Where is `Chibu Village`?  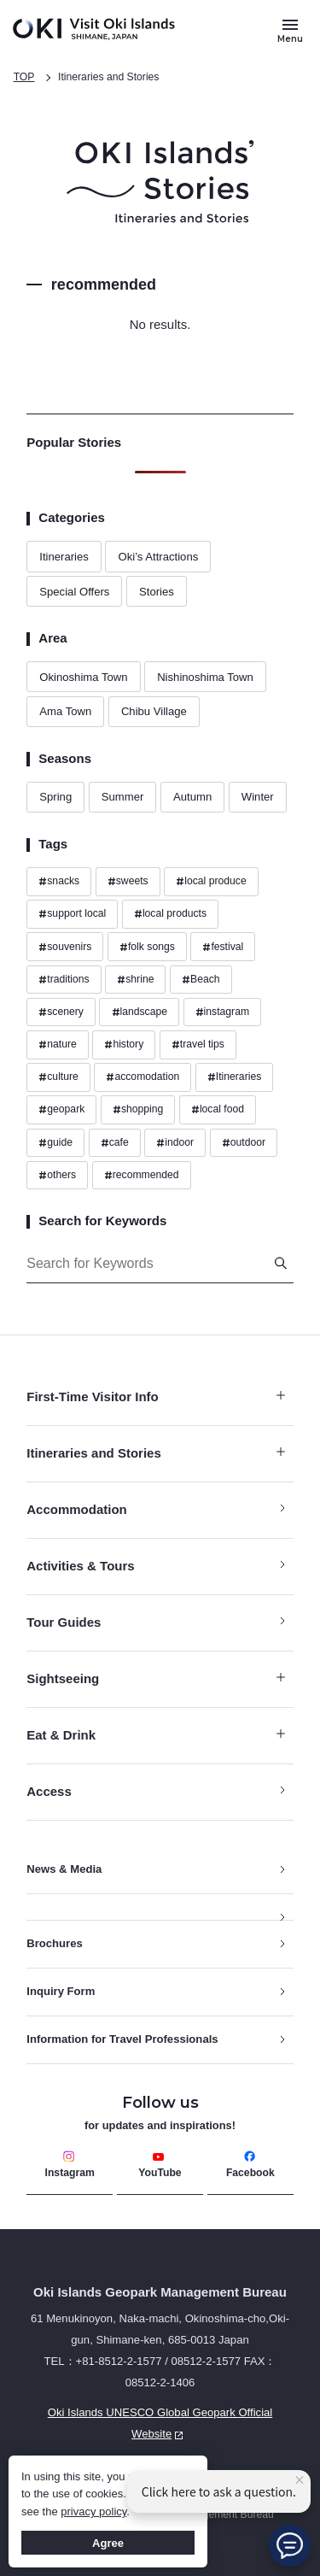 Chibu Village is located at coordinates (154, 711).